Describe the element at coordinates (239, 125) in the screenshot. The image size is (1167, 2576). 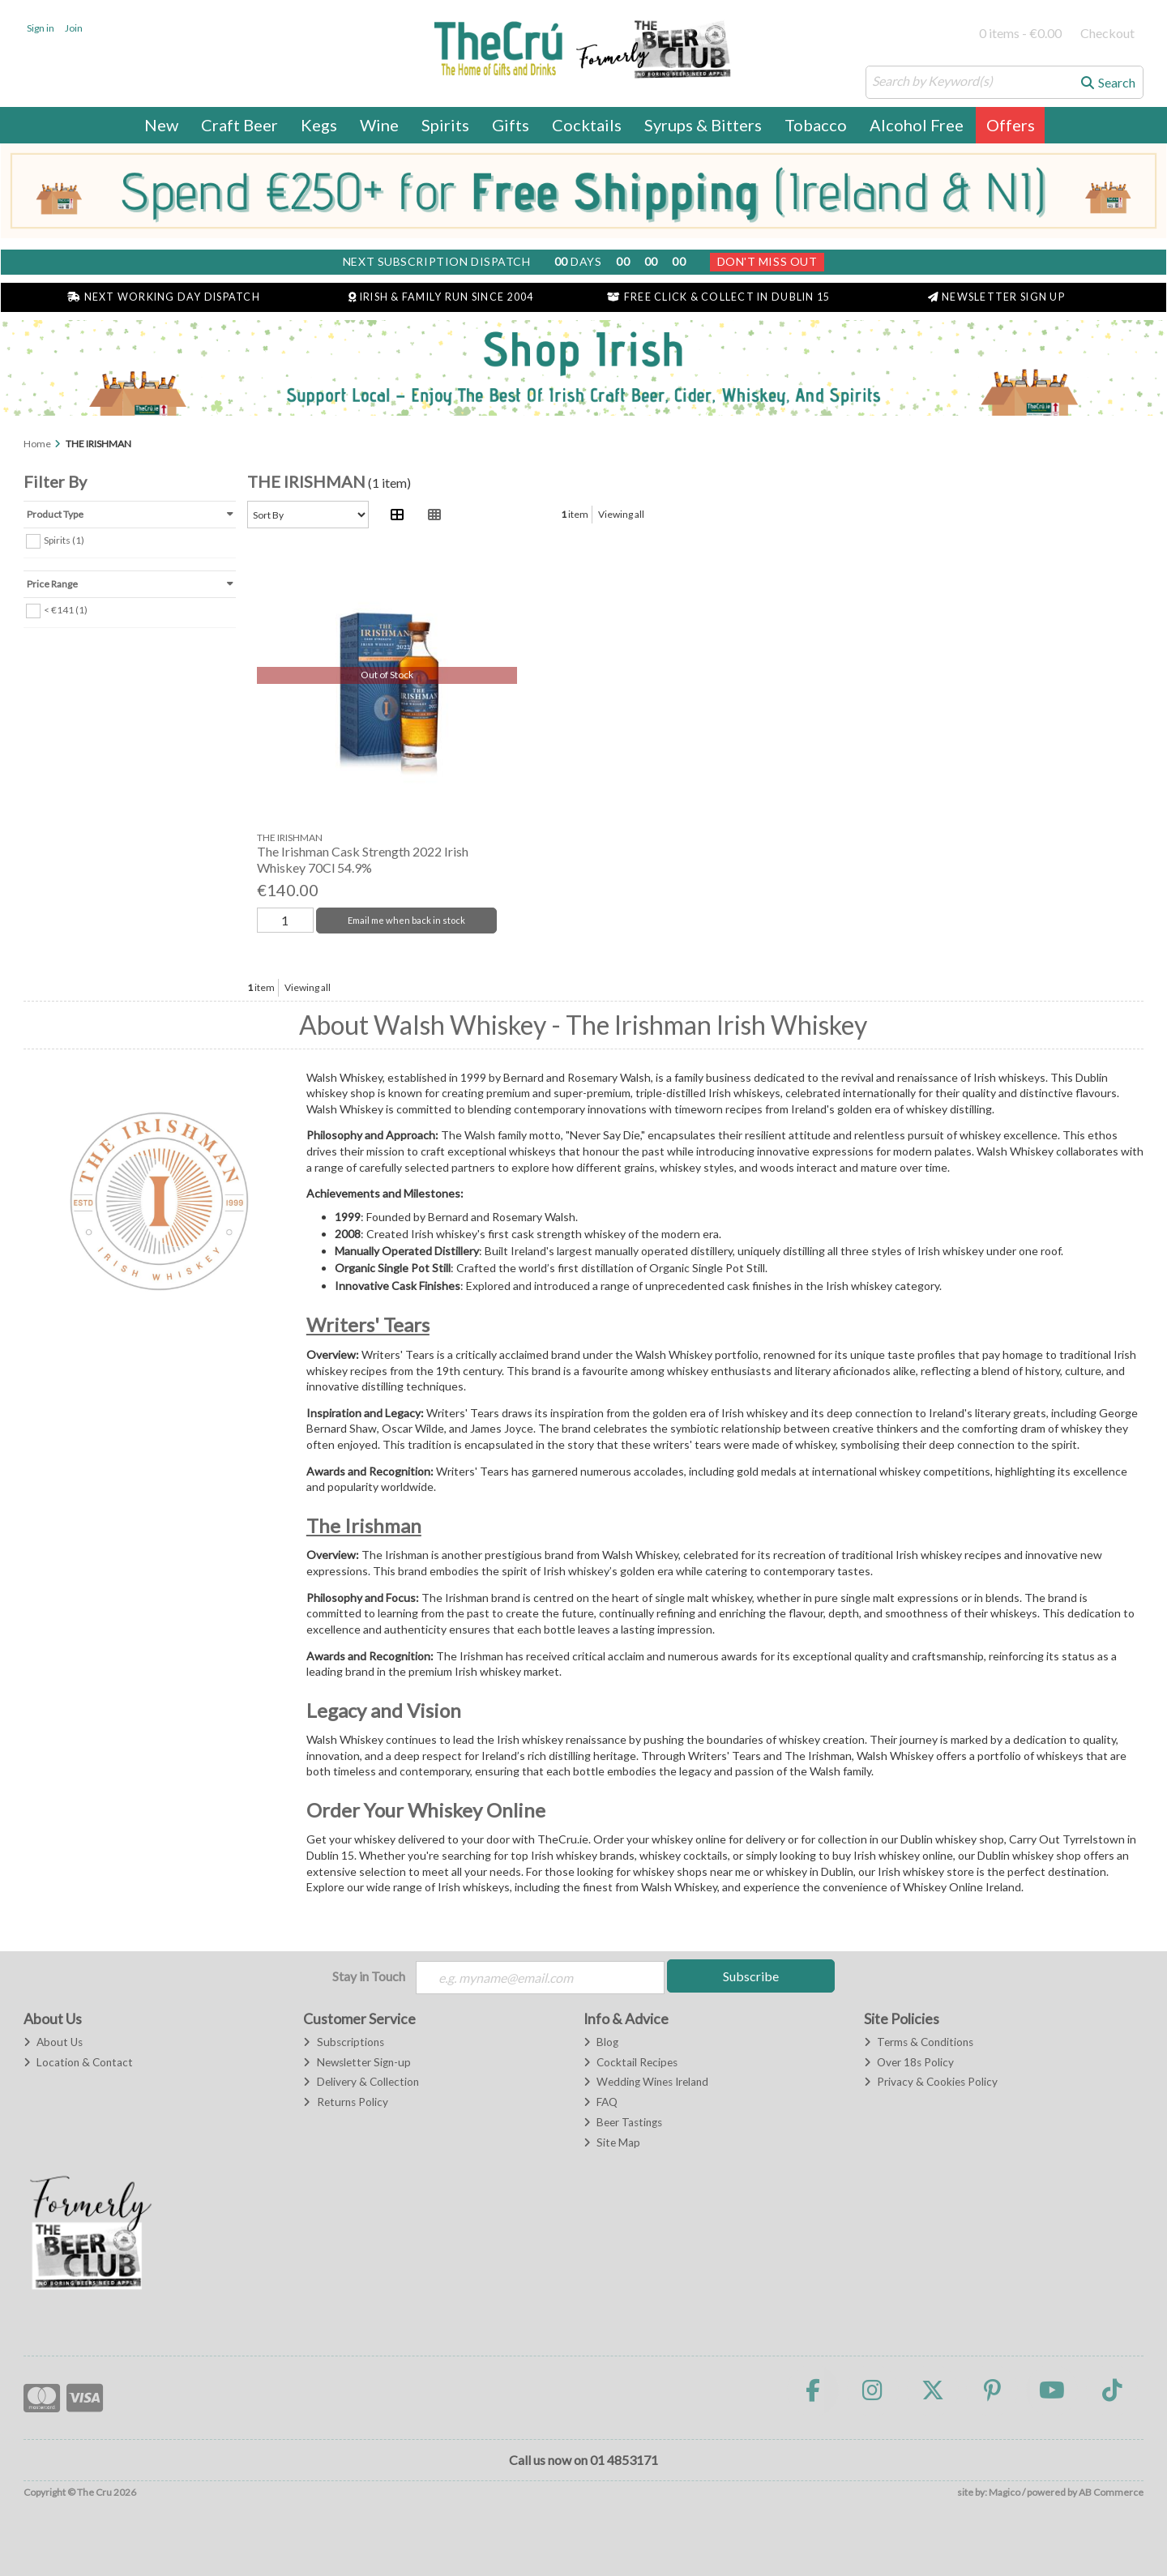
I see `Craft Beer` at that location.